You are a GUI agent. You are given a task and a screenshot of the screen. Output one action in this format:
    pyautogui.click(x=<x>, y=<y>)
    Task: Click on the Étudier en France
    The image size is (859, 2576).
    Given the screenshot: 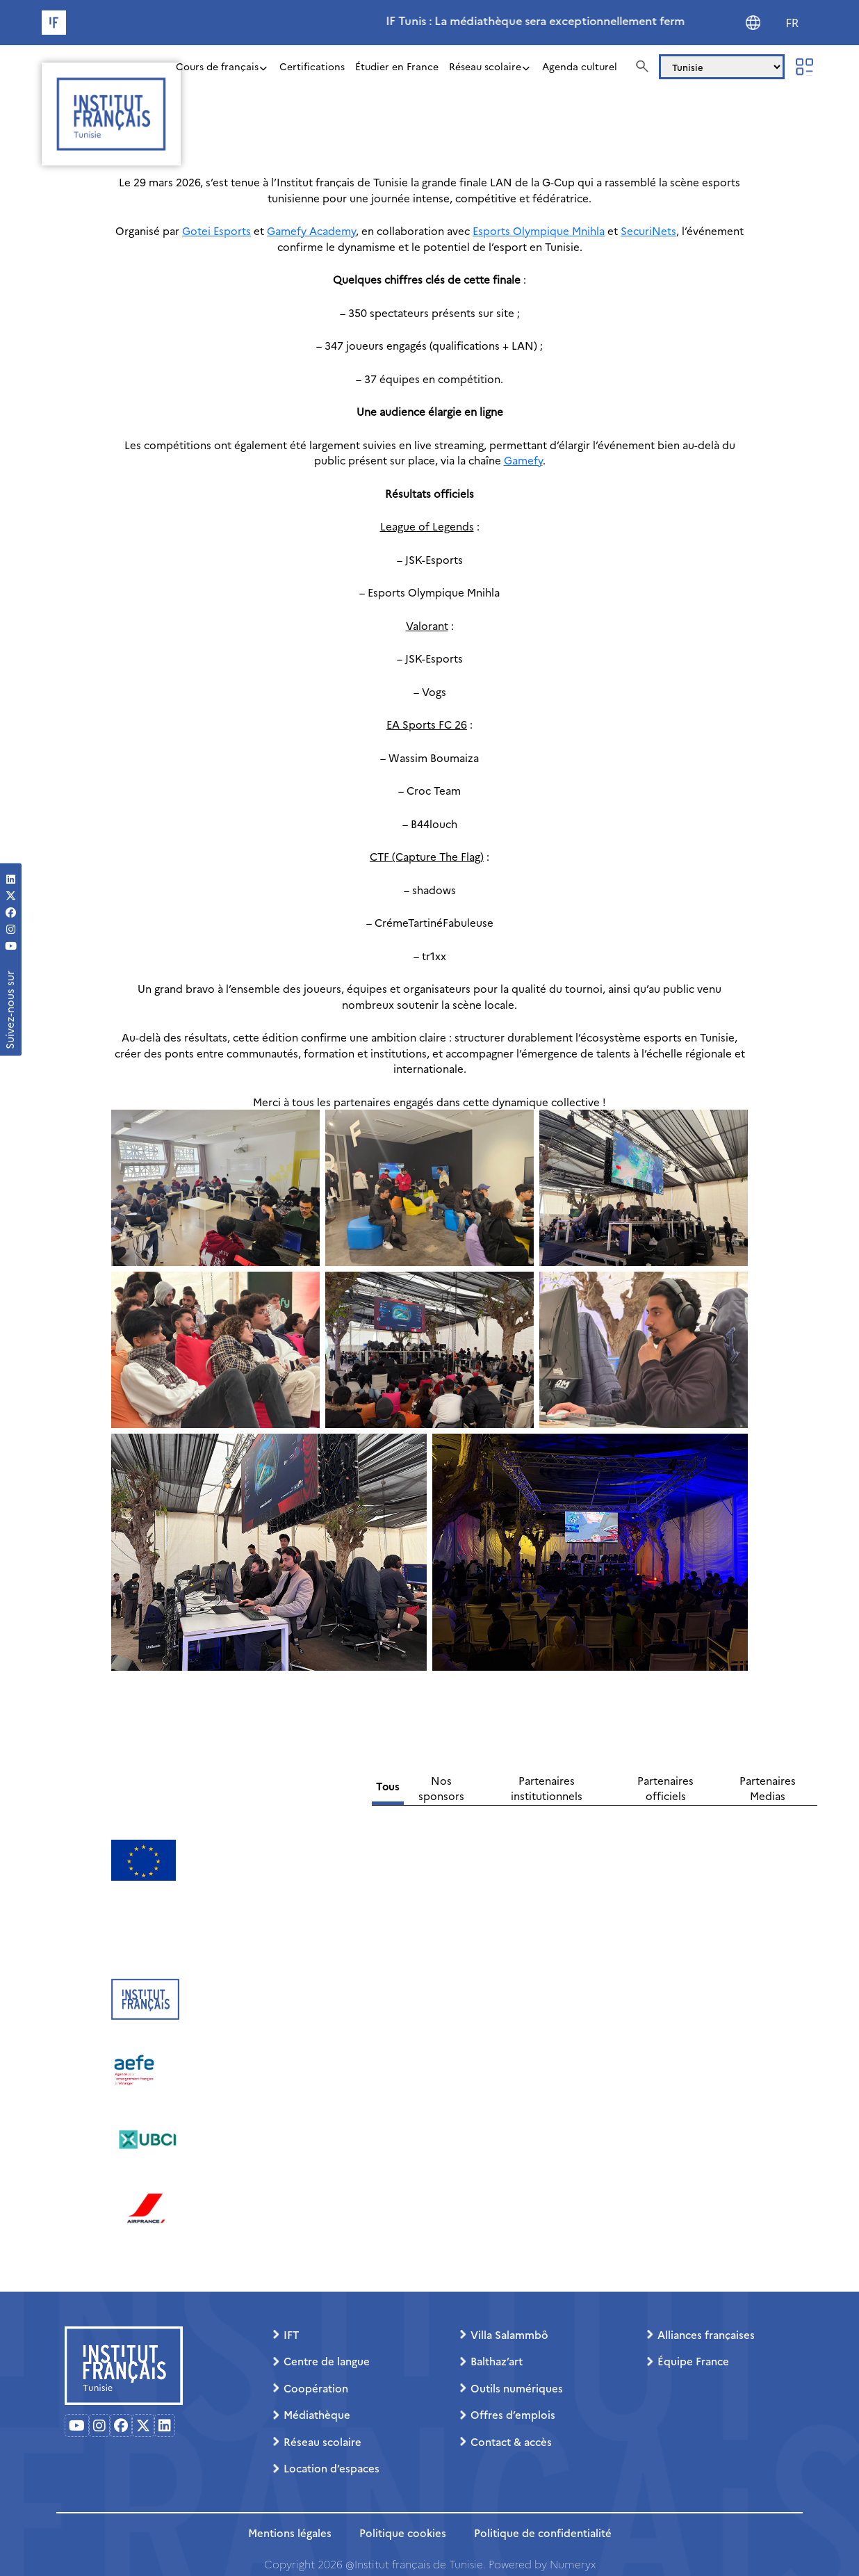 What is the action you would take?
    pyautogui.click(x=397, y=66)
    